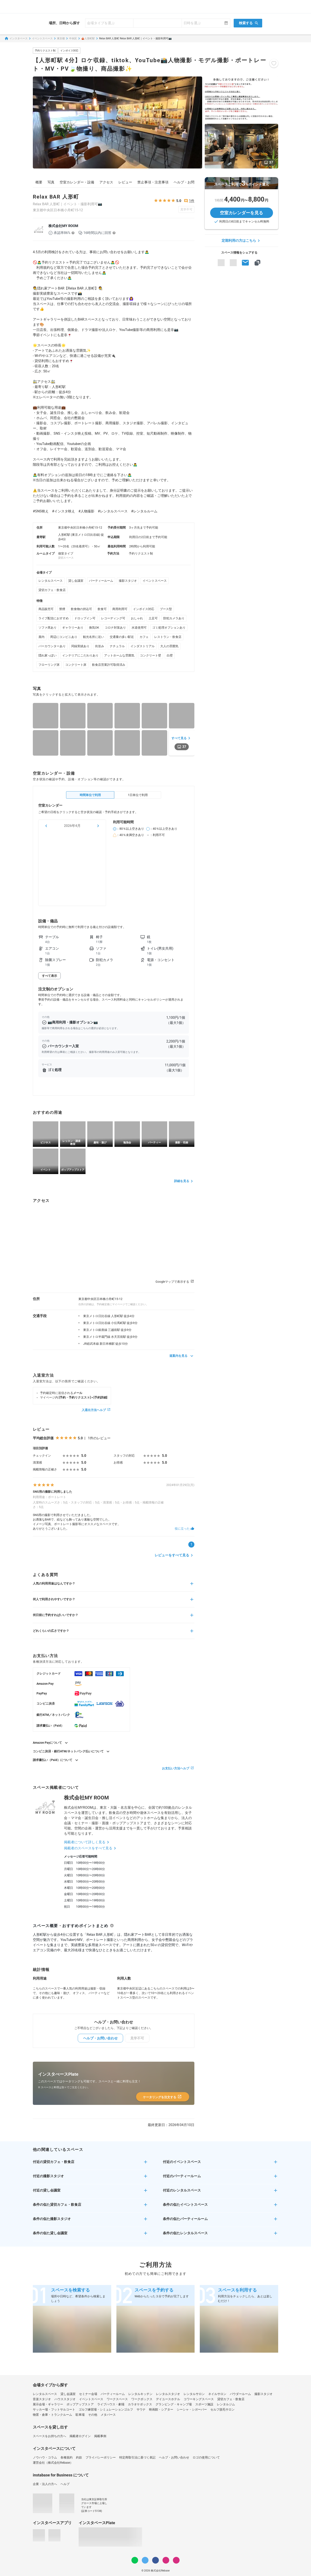 Image resolution: width=311 pixels, height=2576 pixels. Describe the element at coordinates (66, 2457) in the screenshot. I see `各種規約` at that location.